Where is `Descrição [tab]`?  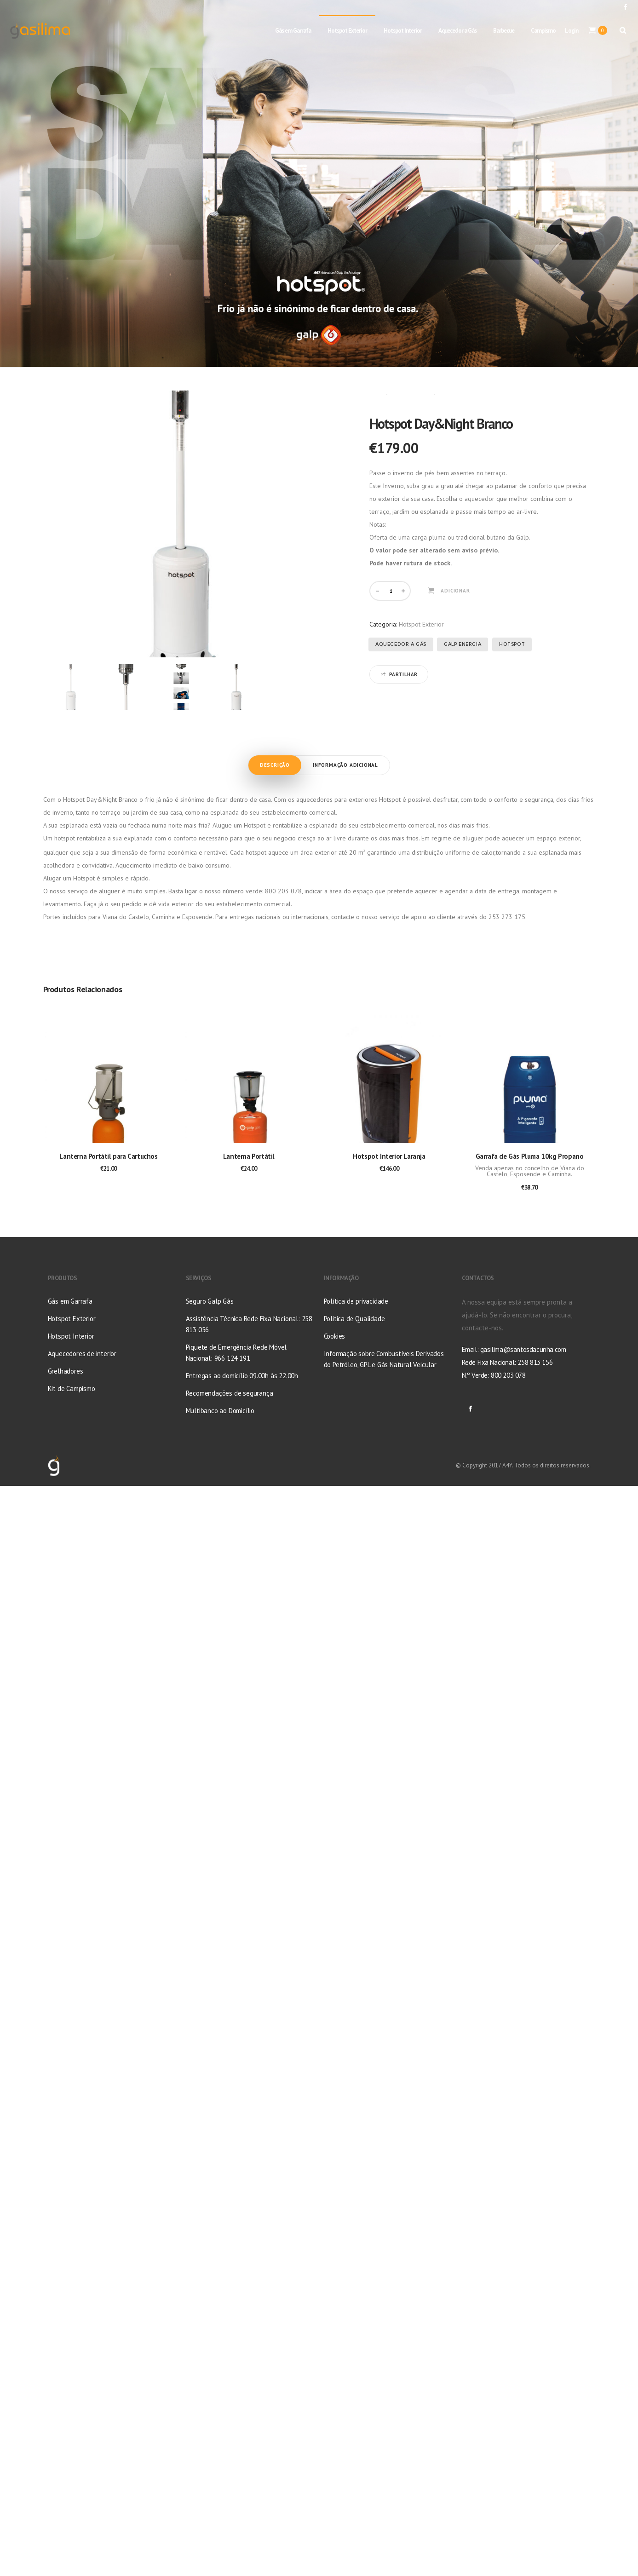
Descrição [tab] is located at coordinates (275, 765).